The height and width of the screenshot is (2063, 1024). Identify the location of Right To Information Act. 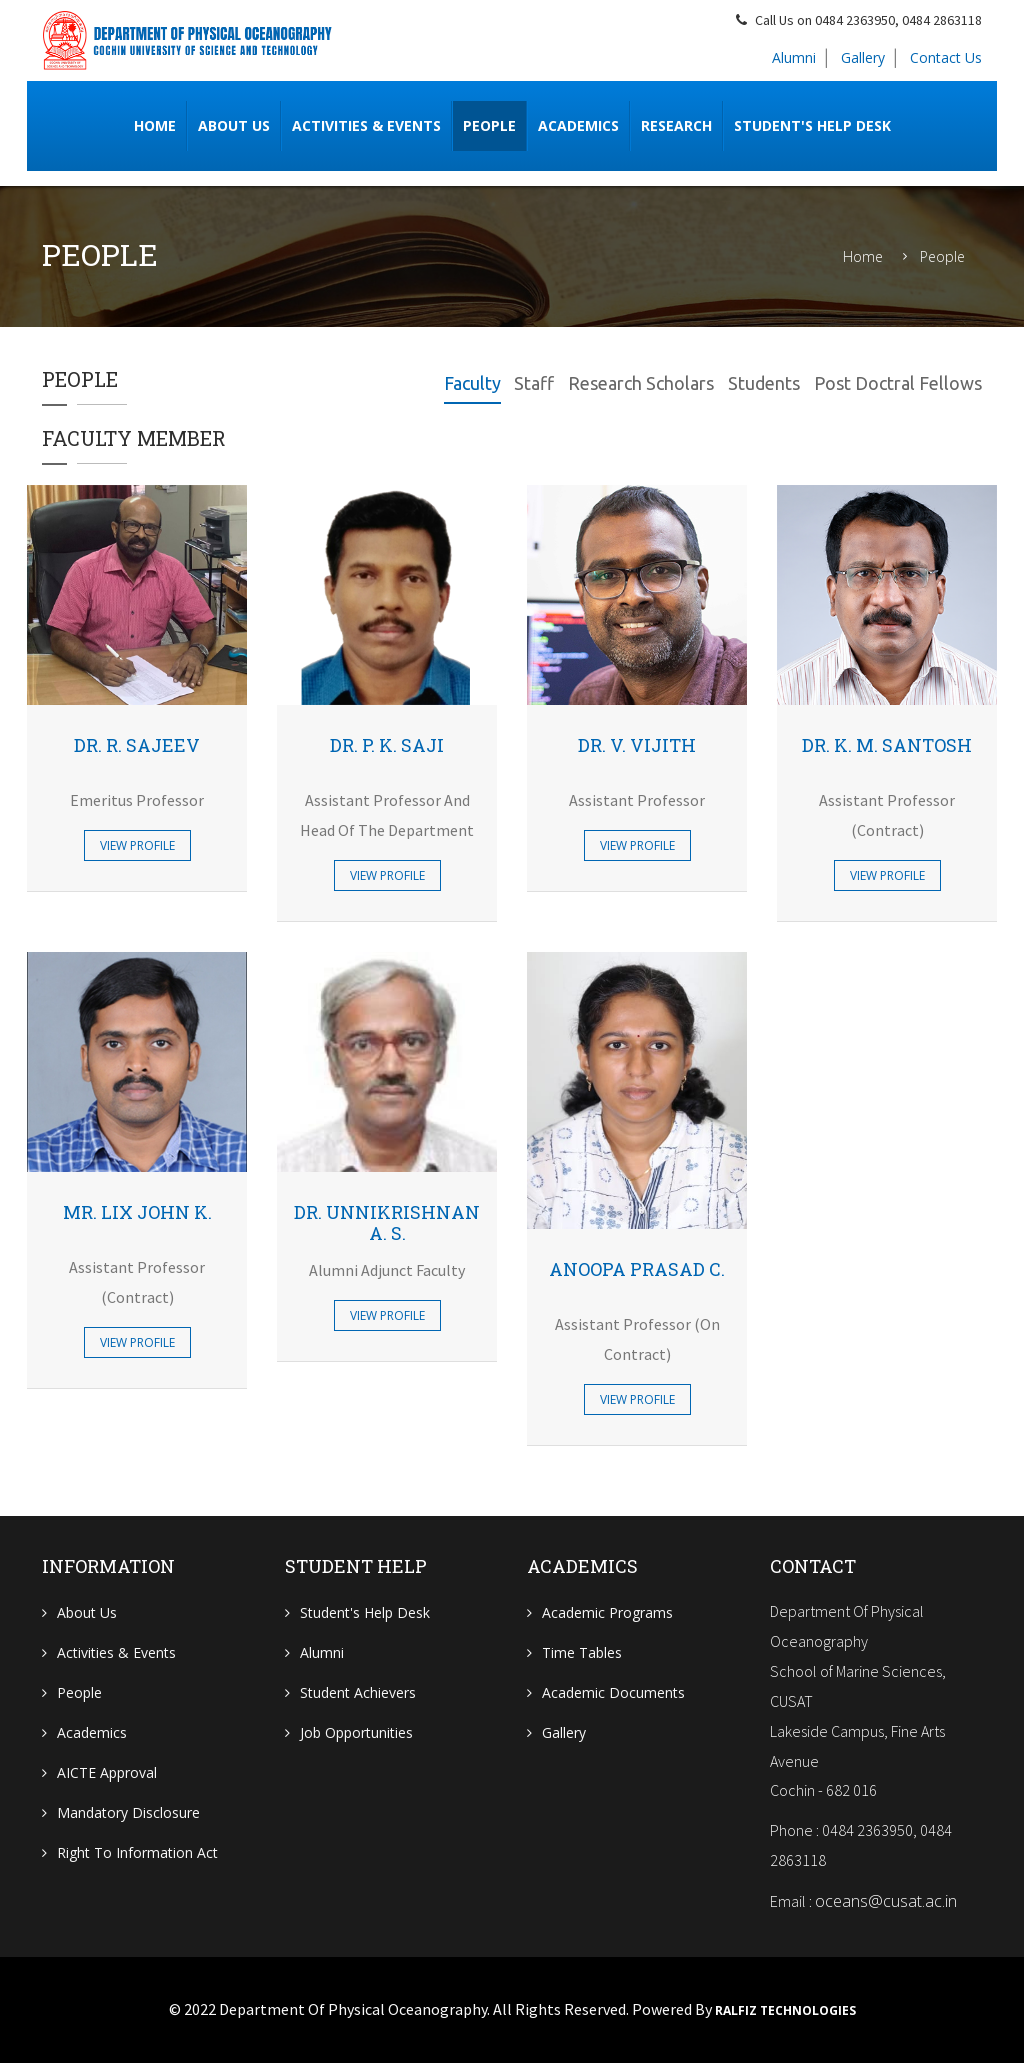
(137, 1852).